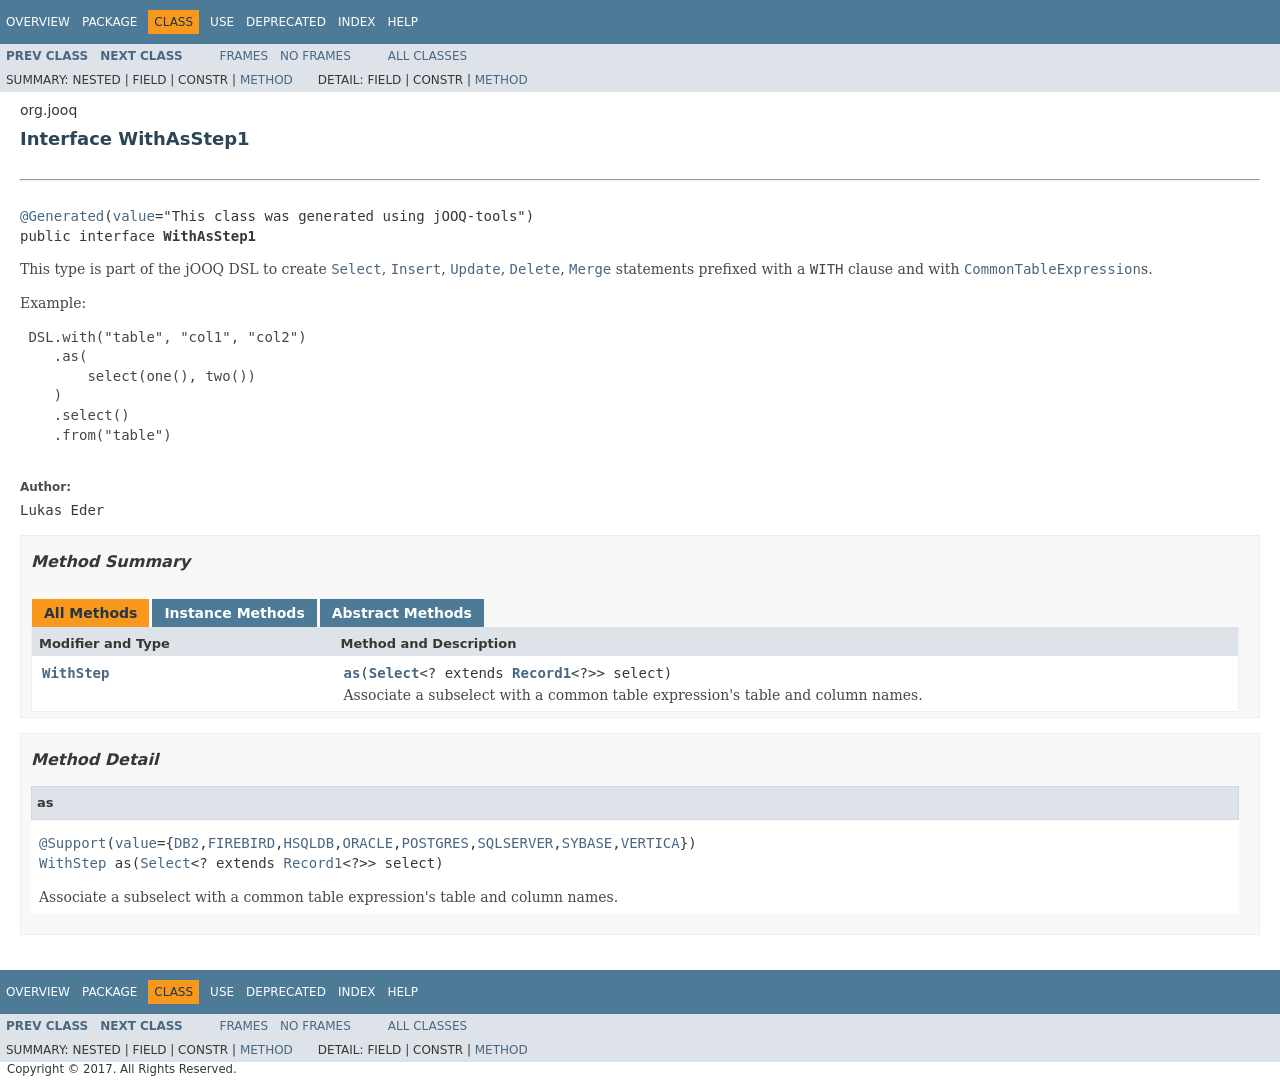 The image size is (1280, 1090). I want to click on WithStep, so click(75, 673).